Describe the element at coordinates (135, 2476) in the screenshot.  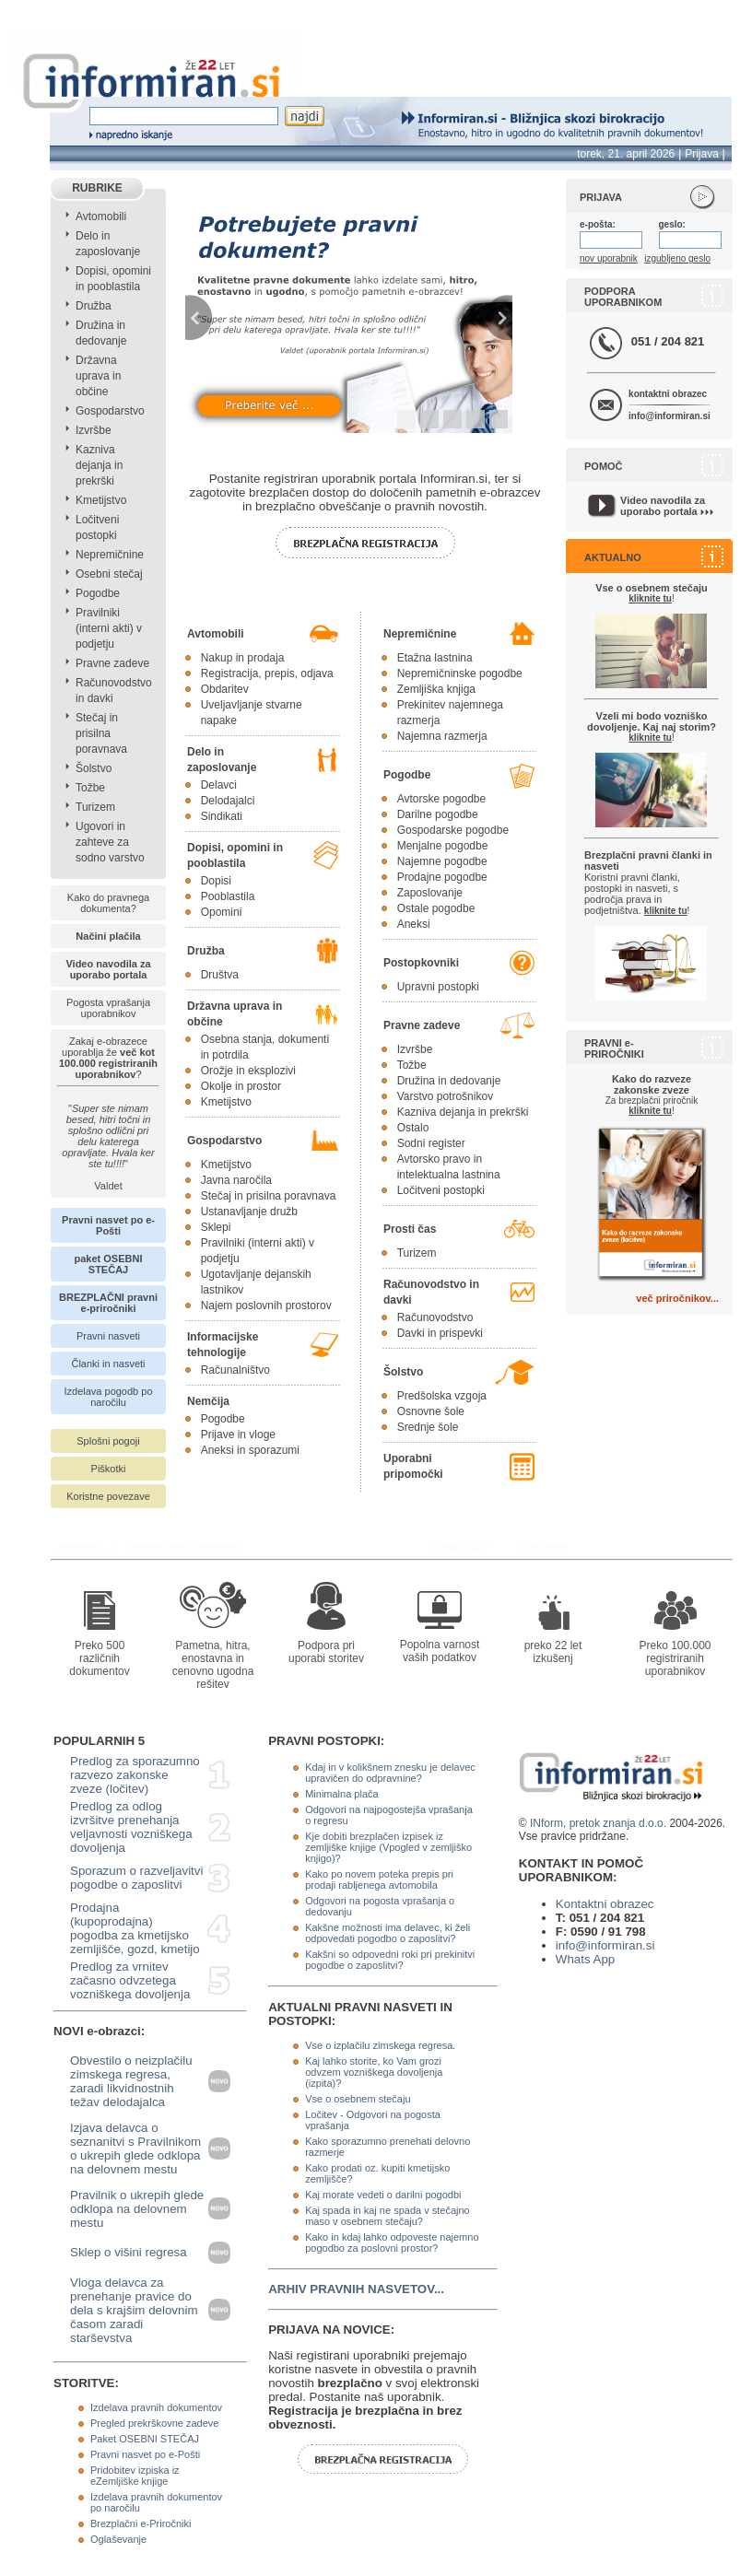
I see `Pridobitev izpiska iz eZemljiške knjige` at that location.